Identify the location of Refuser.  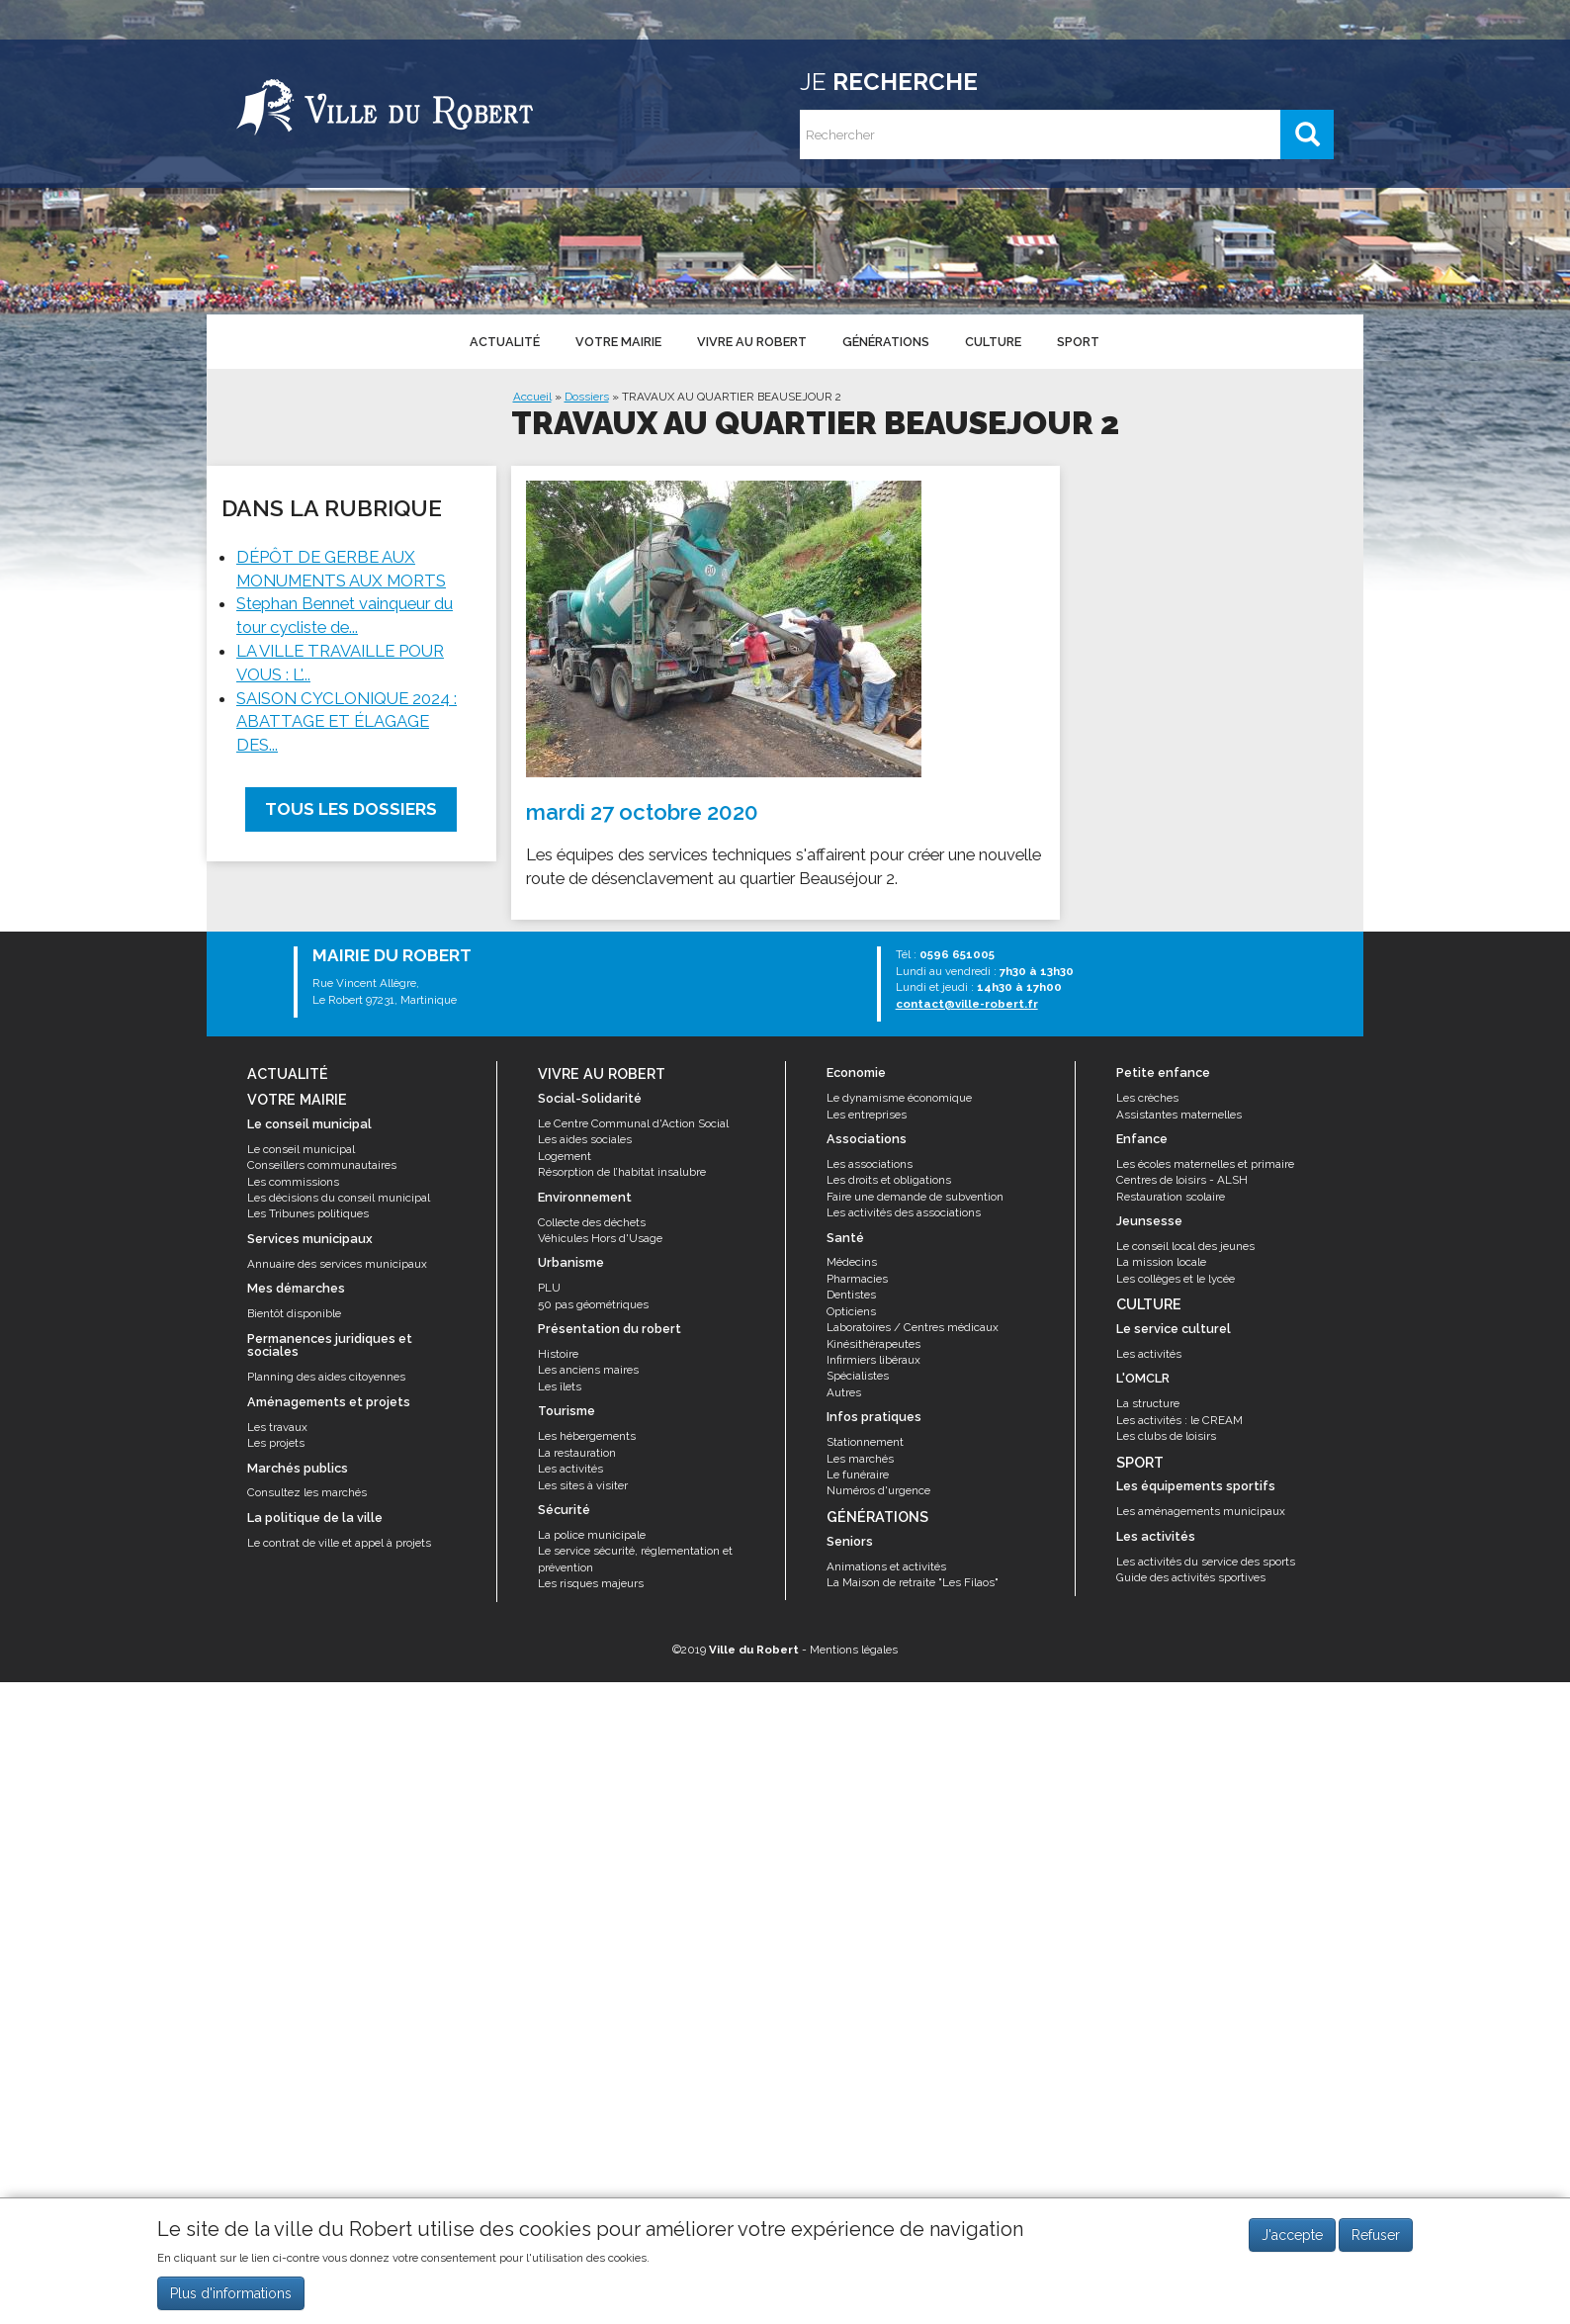
(1376, 2243).